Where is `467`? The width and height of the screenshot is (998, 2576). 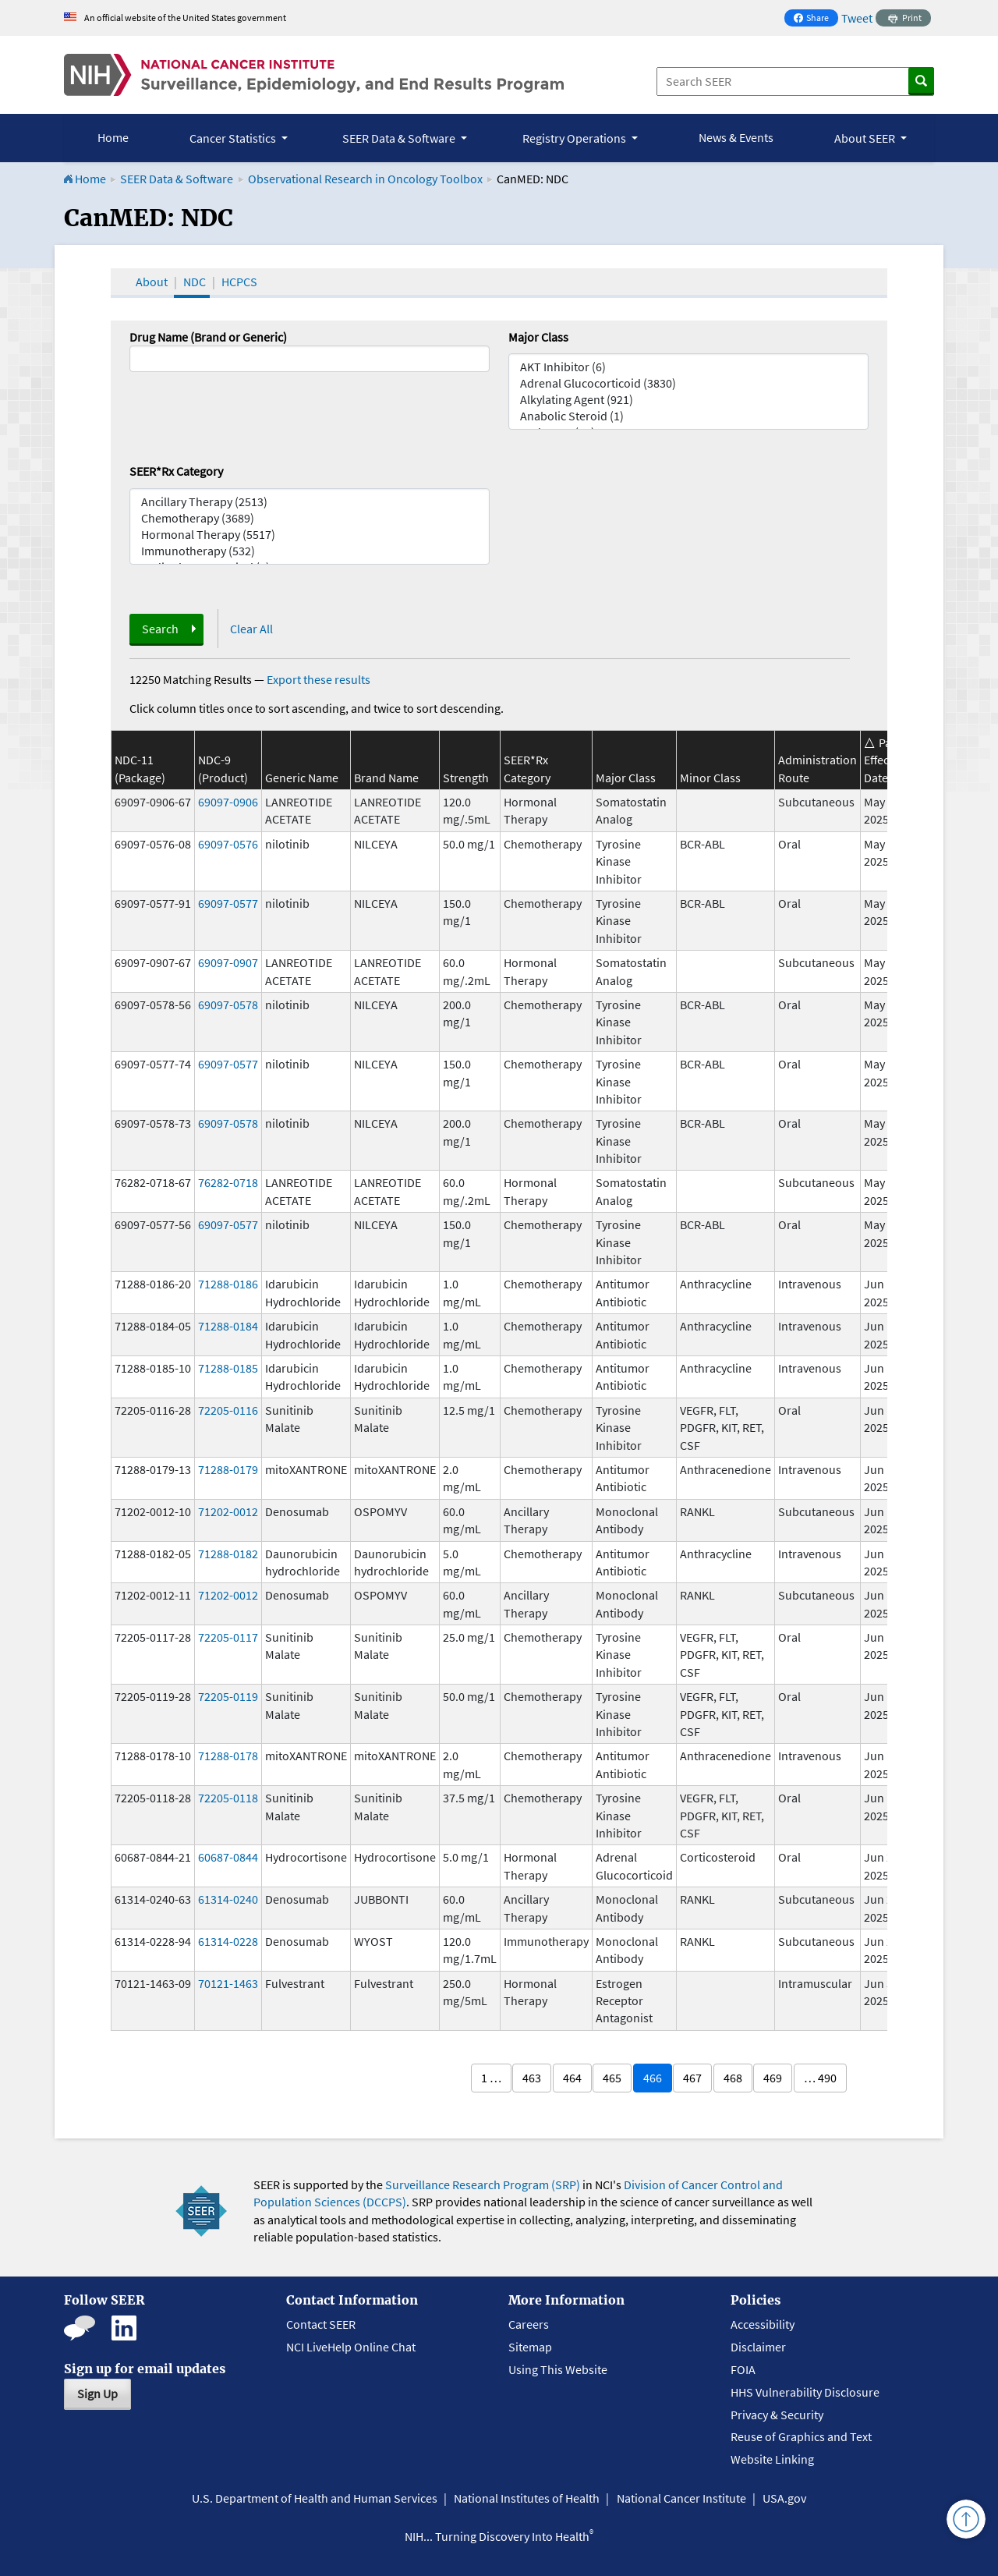 467 is located at coordinates (692, 2077).